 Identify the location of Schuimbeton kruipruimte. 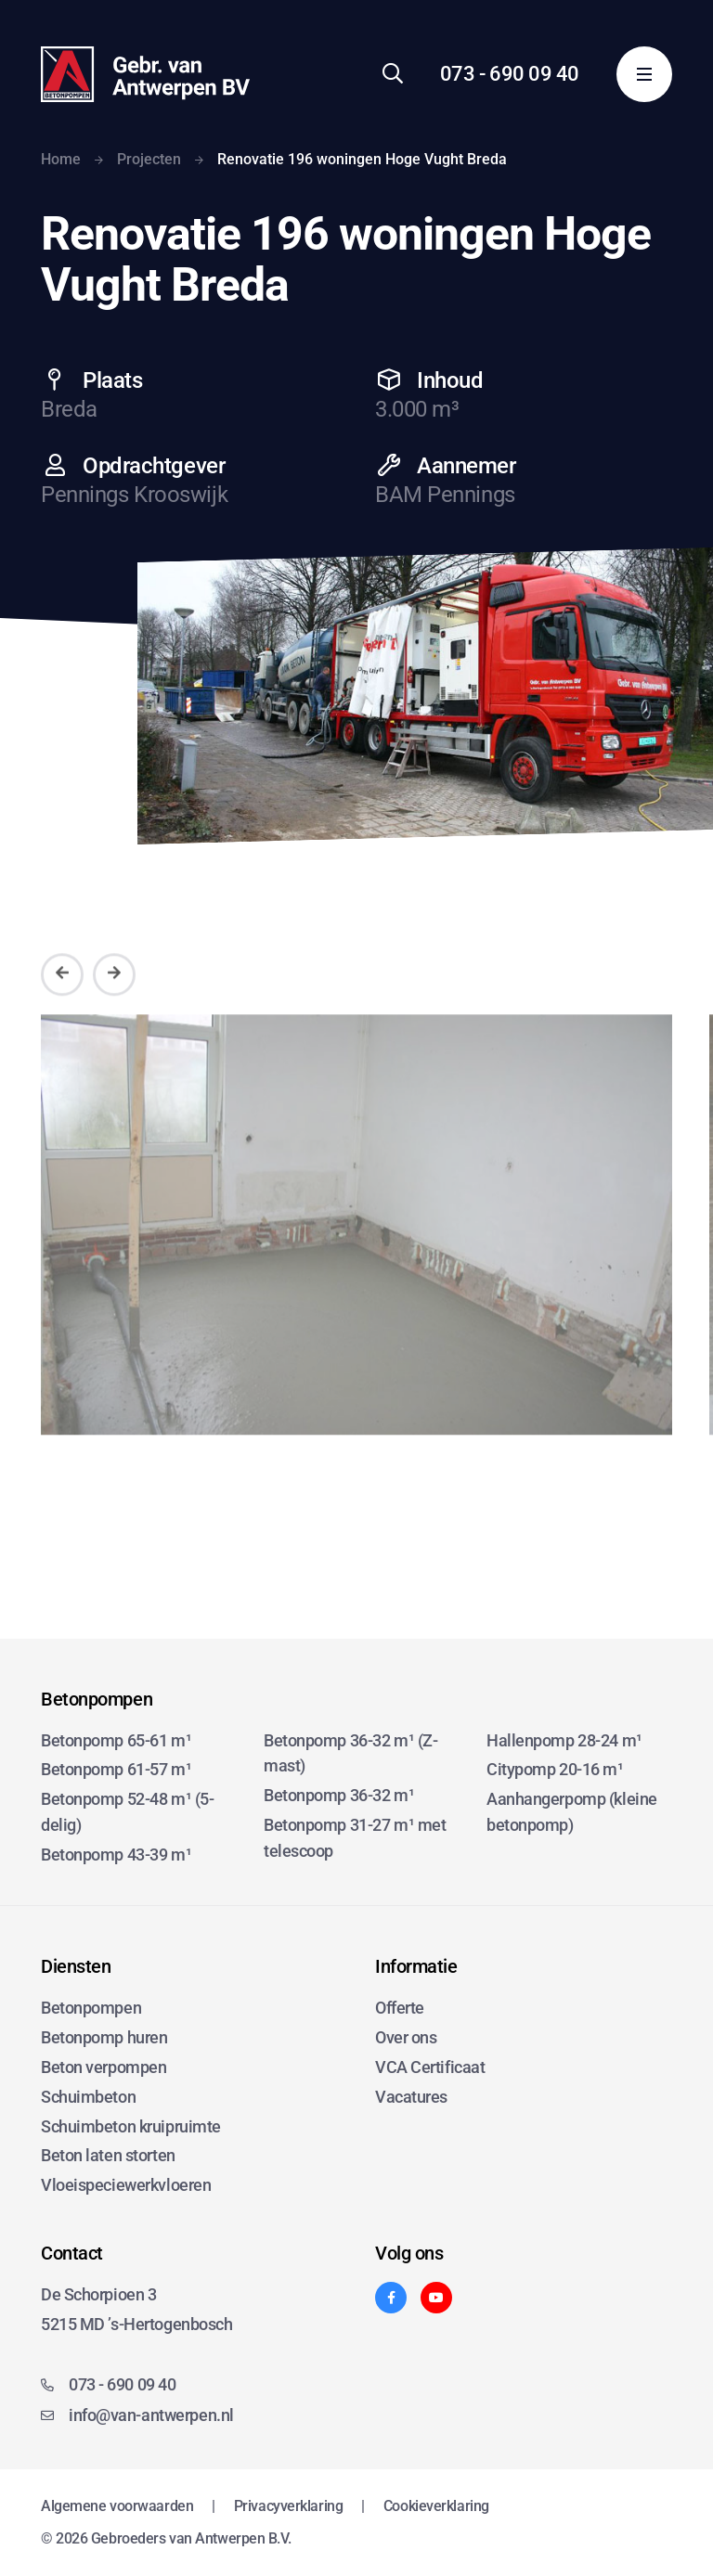
(131, 2126).